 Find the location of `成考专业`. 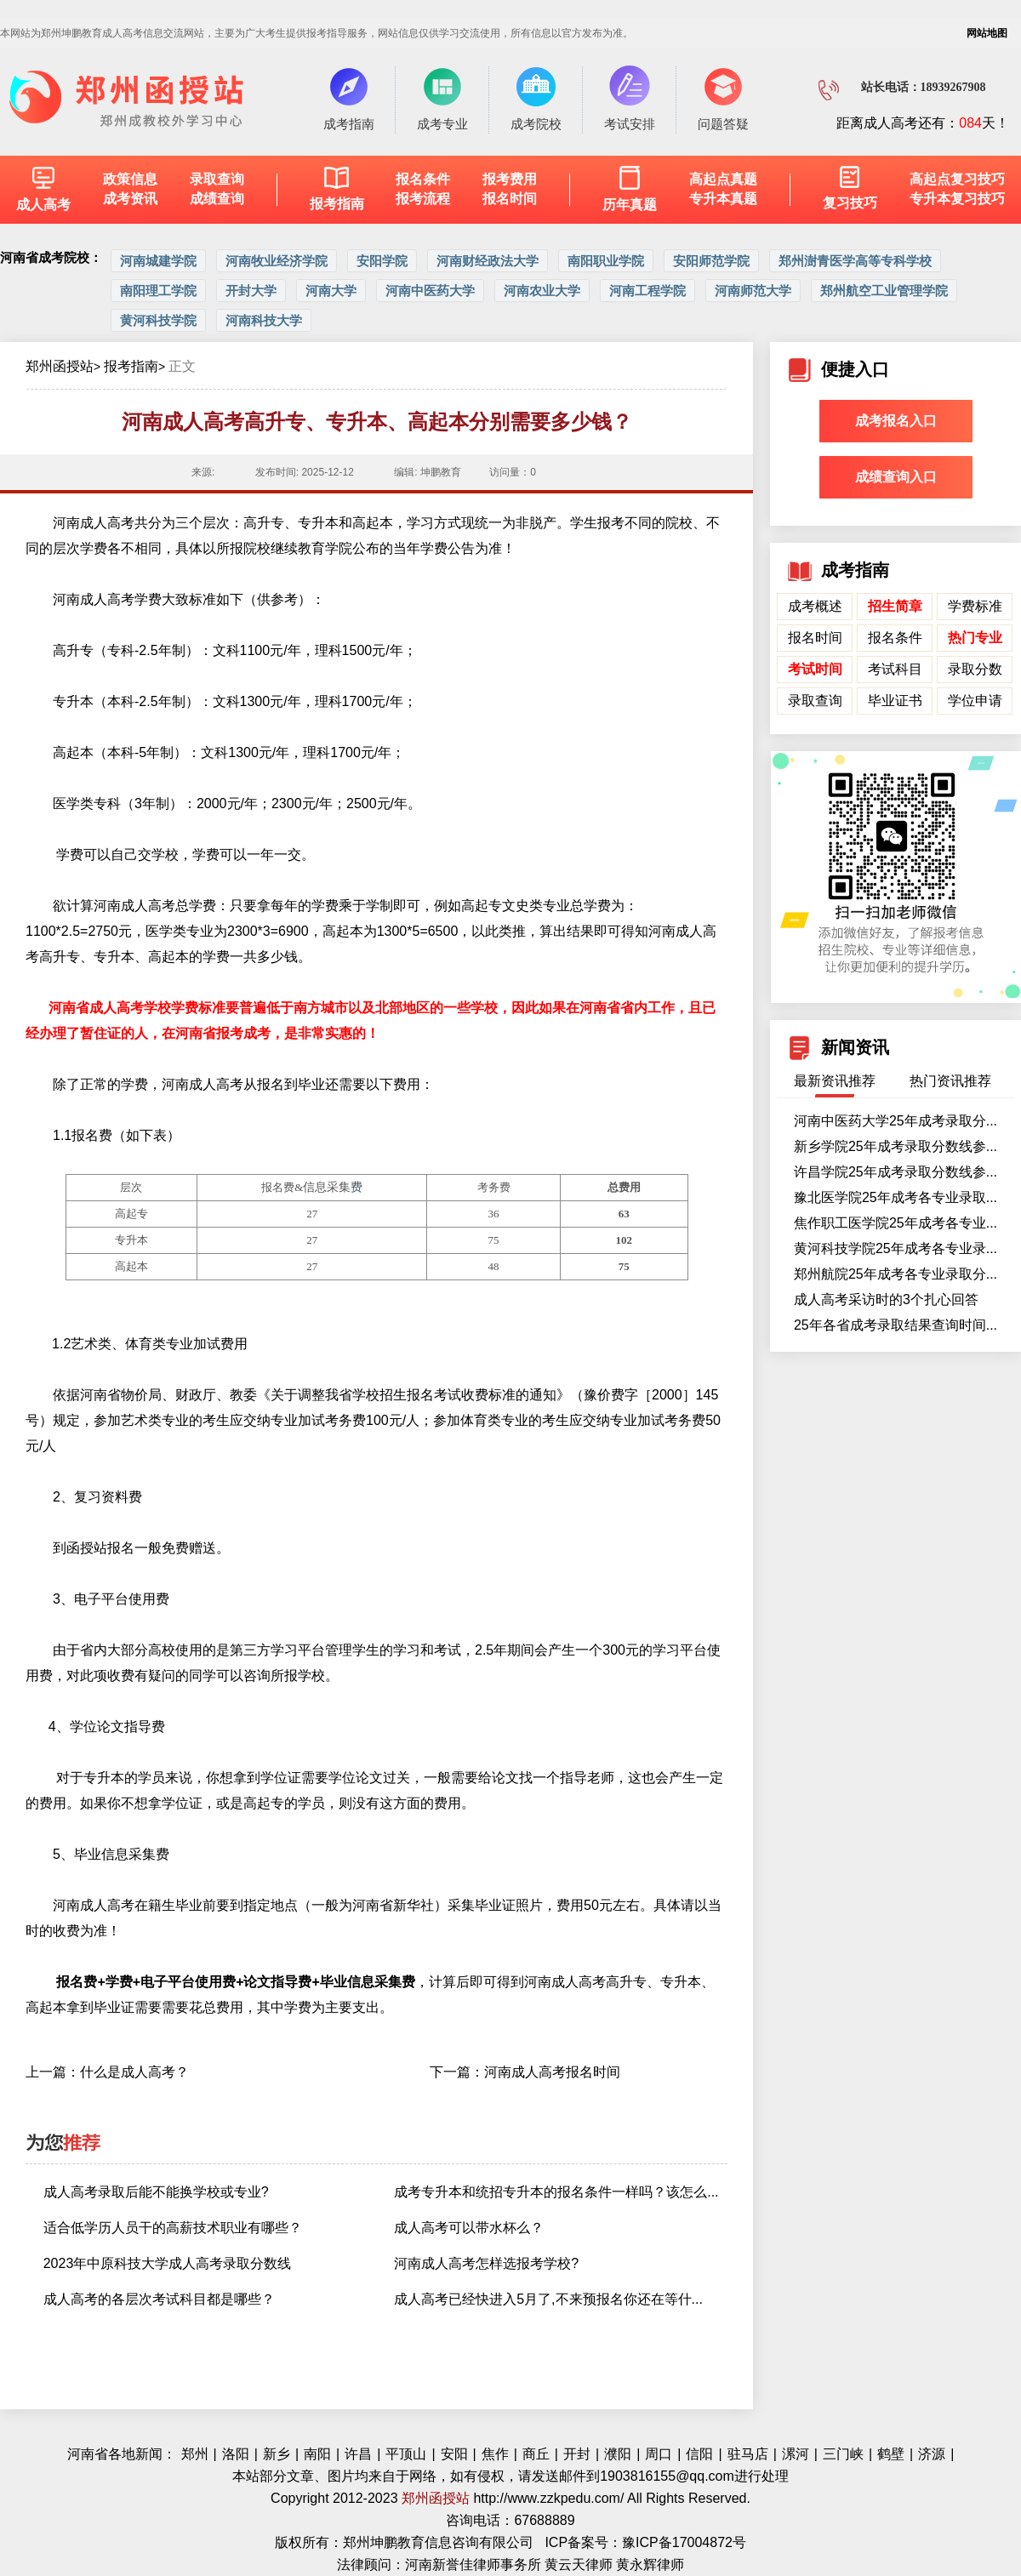

成考专业 is located at coordinates (442, 98).